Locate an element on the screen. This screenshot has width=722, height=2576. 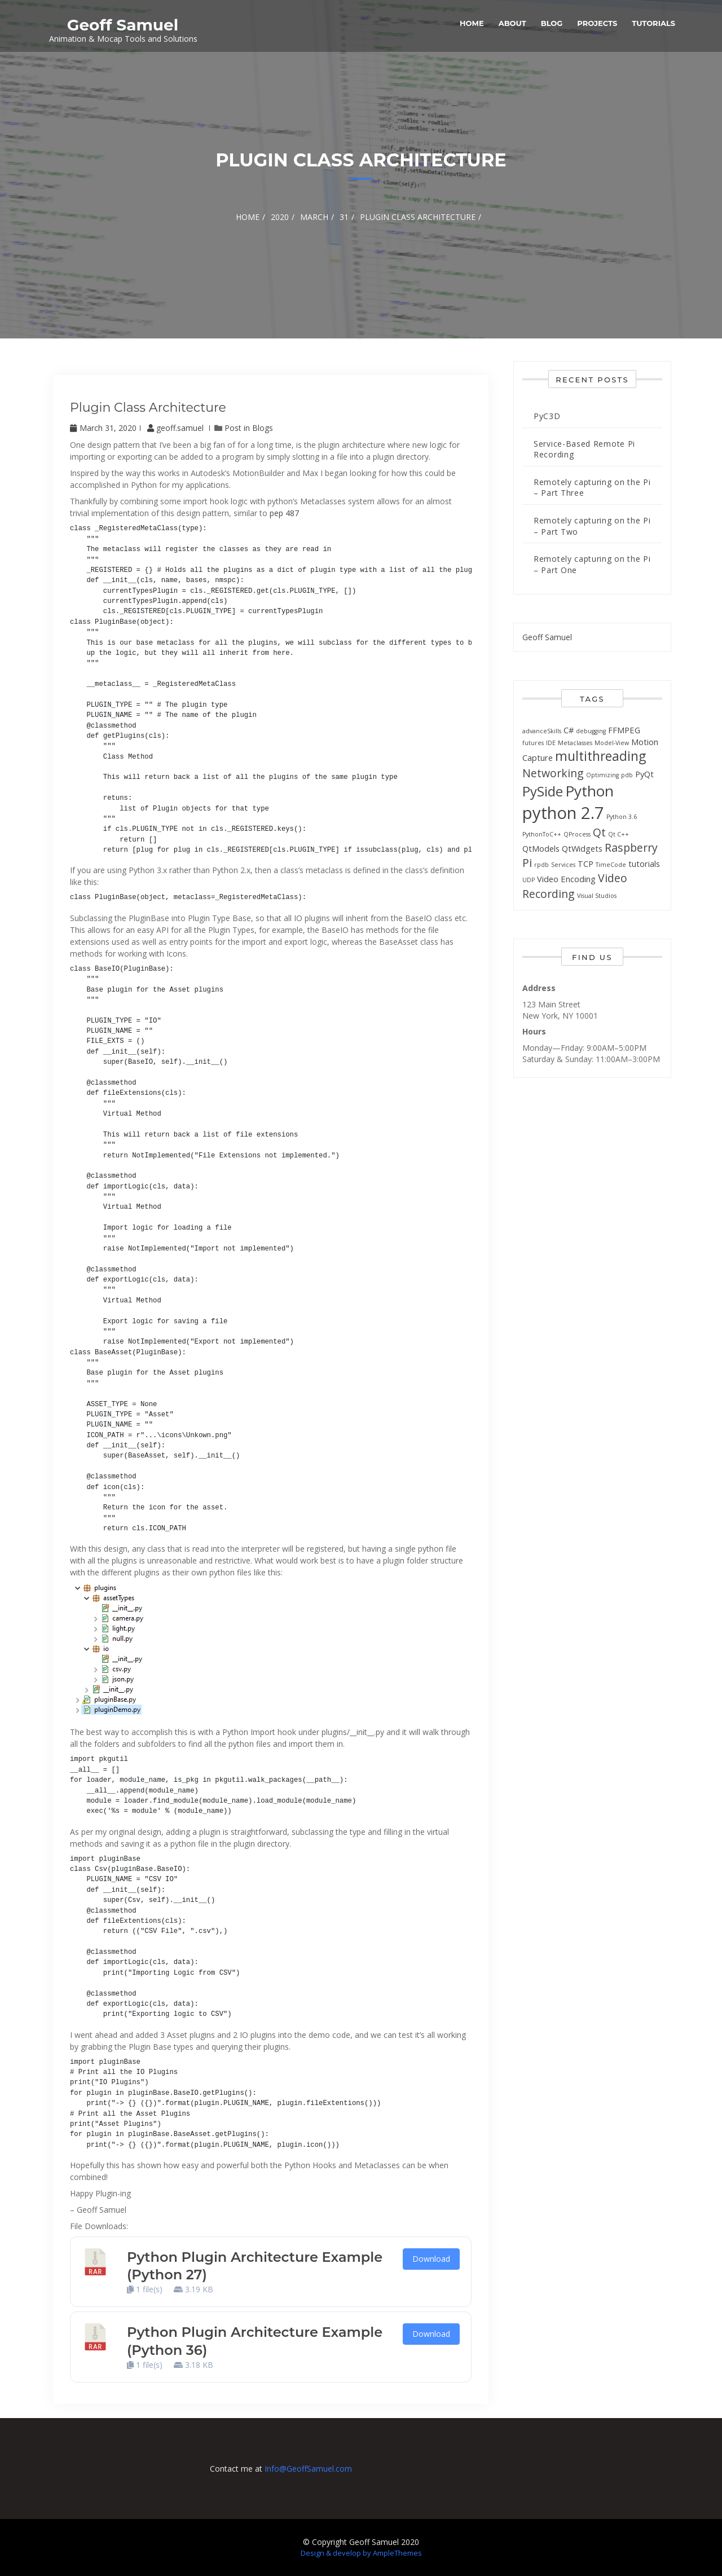
Video Encoding [Video Encoding (2 items)] is located at coordinates (566, 878).